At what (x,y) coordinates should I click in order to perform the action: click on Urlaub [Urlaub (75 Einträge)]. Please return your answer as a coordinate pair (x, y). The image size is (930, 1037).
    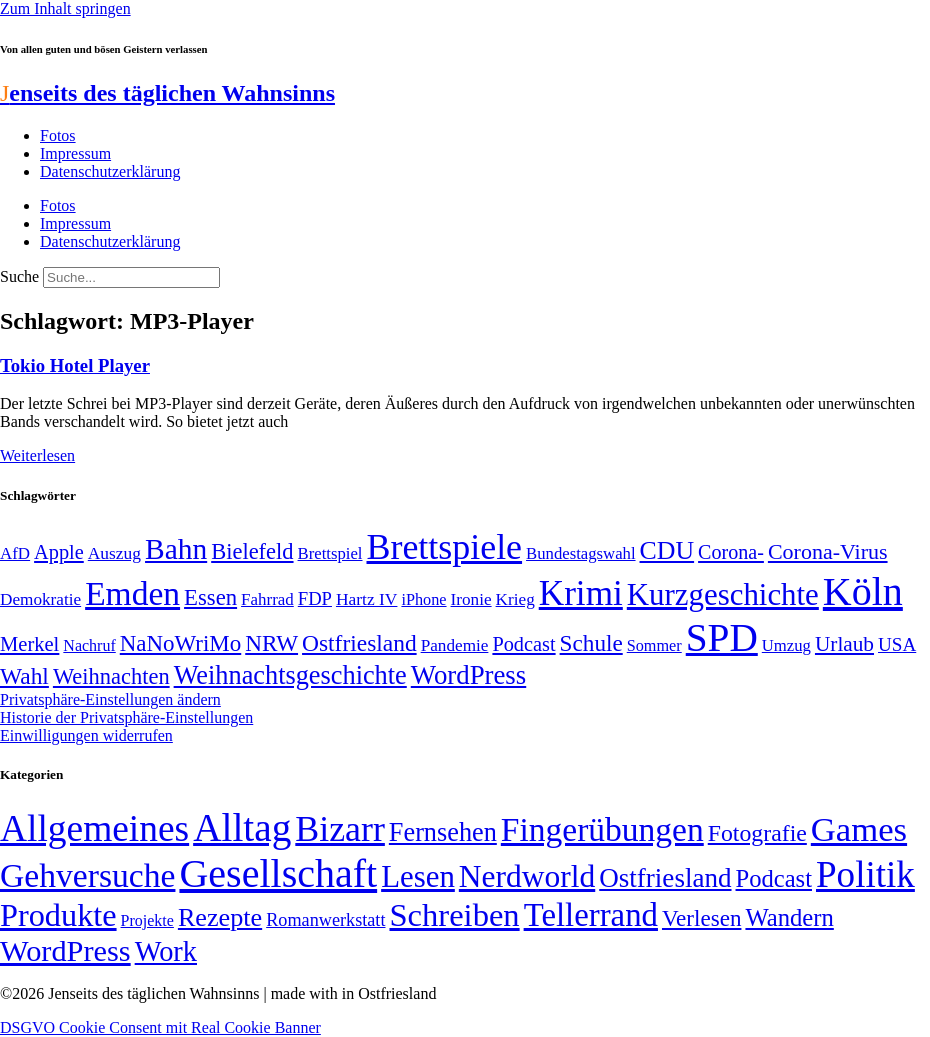
    Looking at the image, I should click on (844, 644).